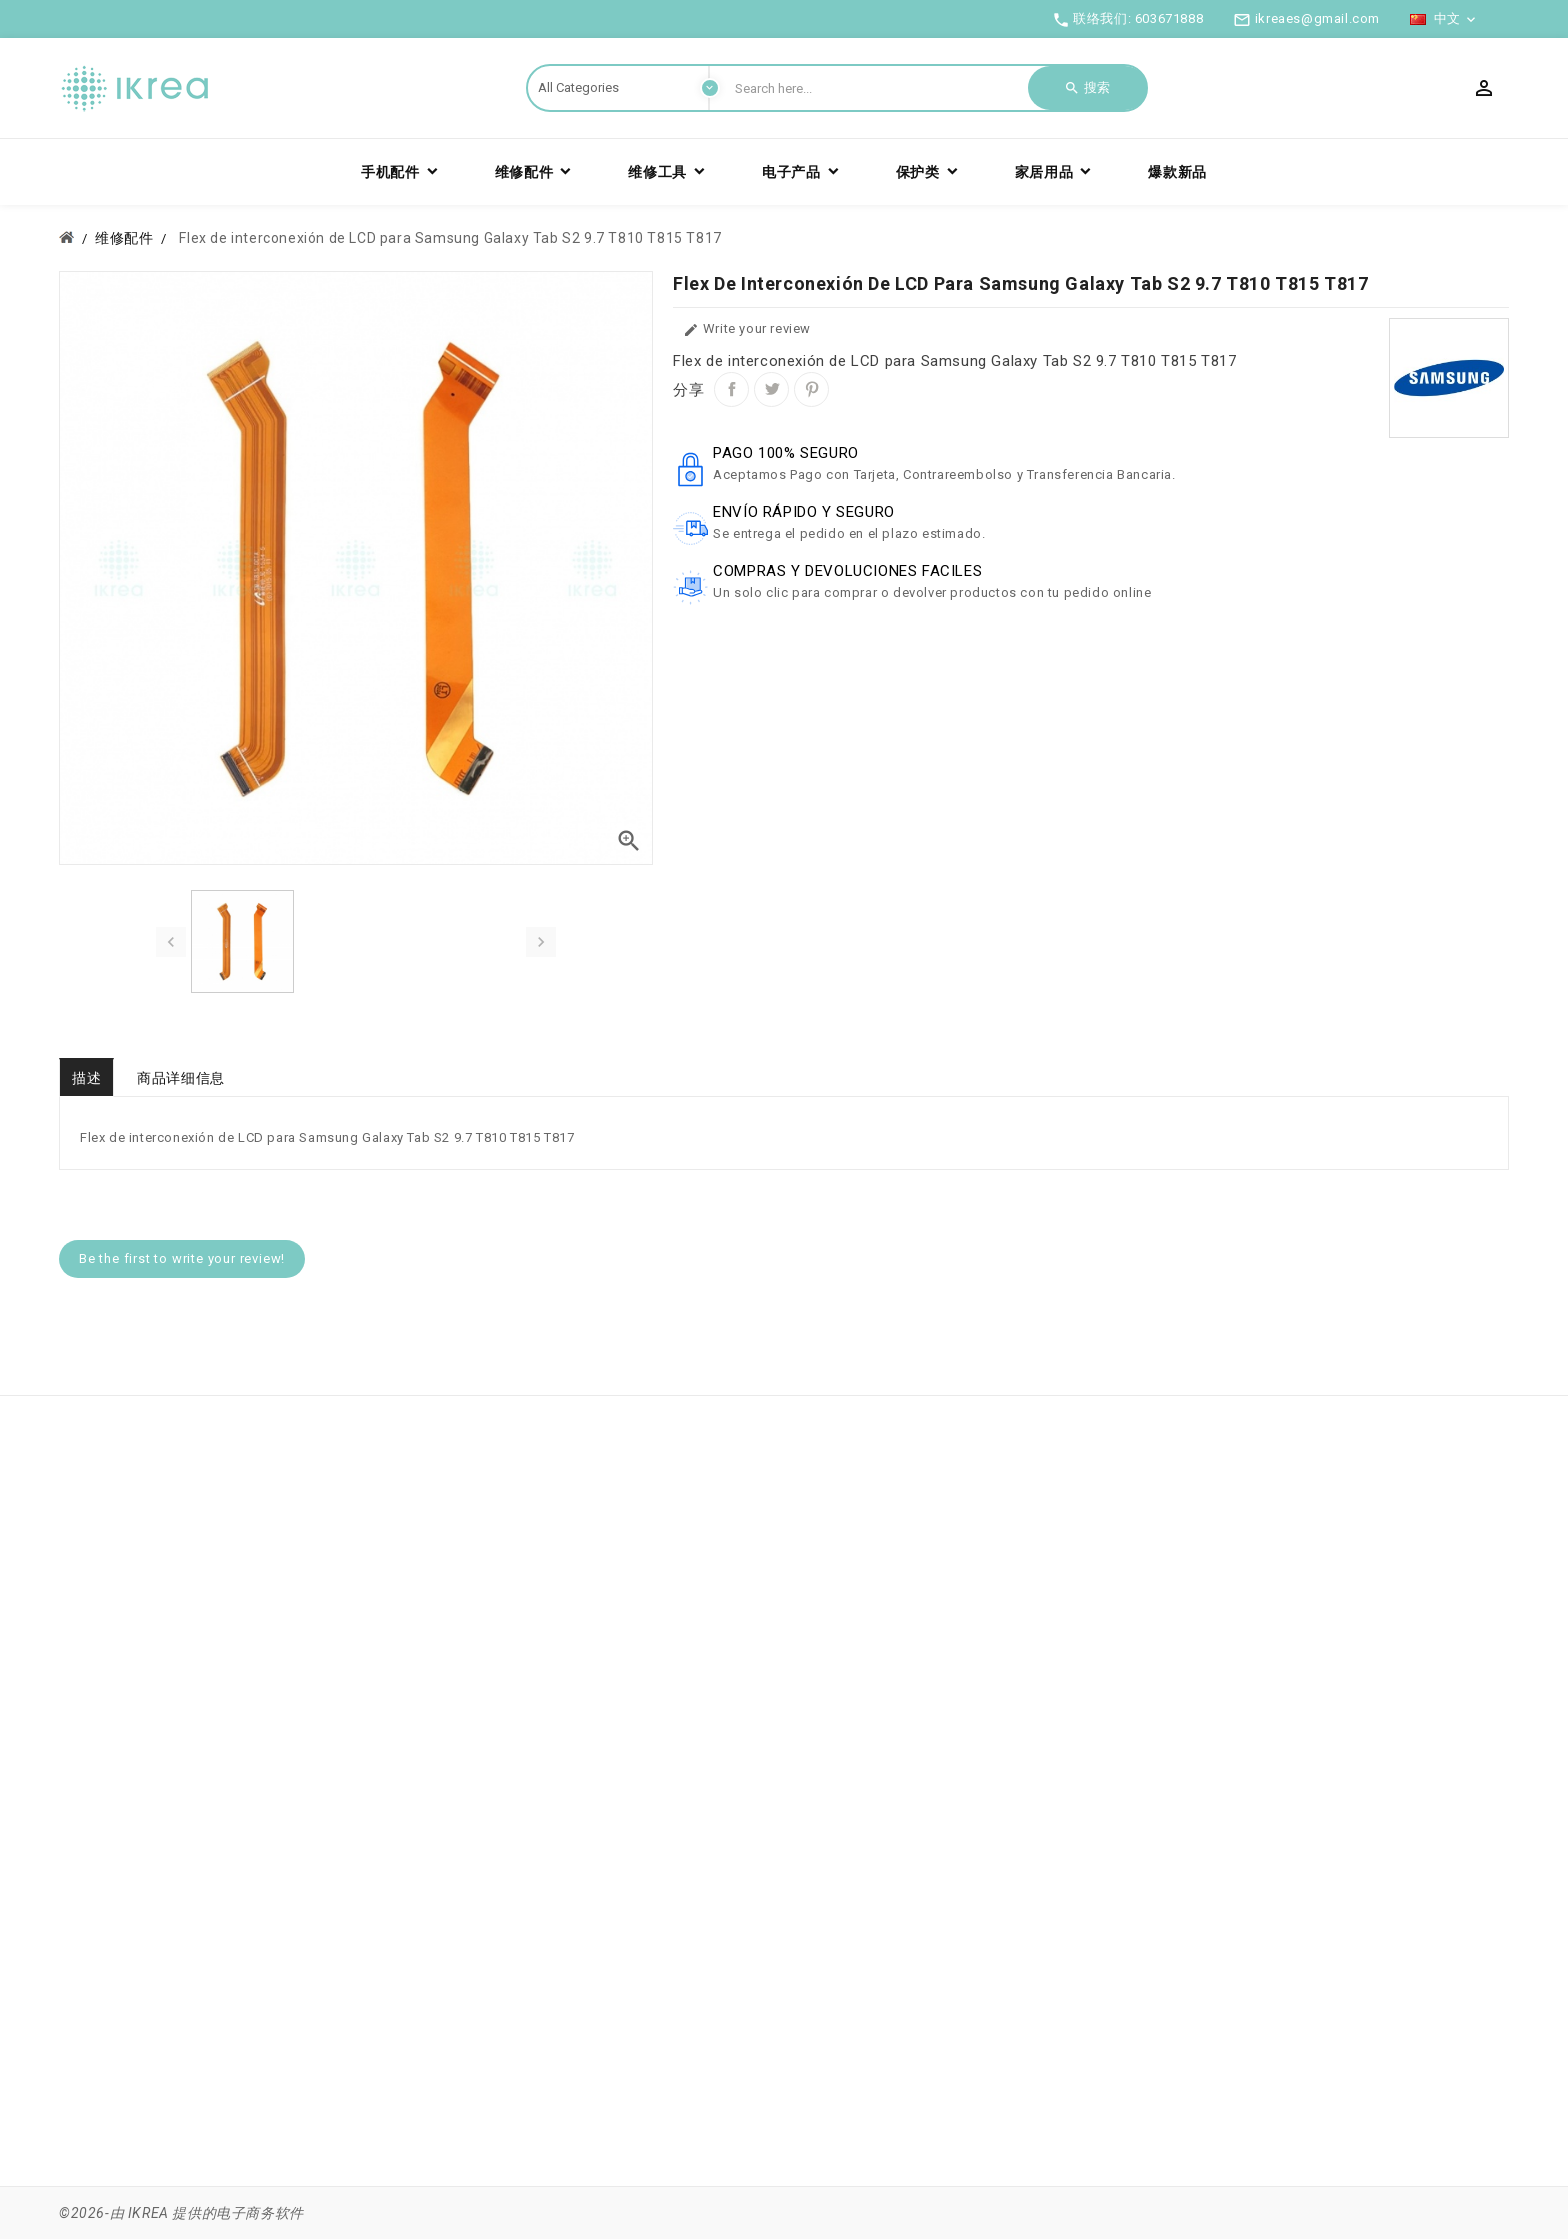  Describe the element at coordinates (181, 2213) in the screenshot. I see `©2026-由 IKREA 提供的电子商务软件` at that location.